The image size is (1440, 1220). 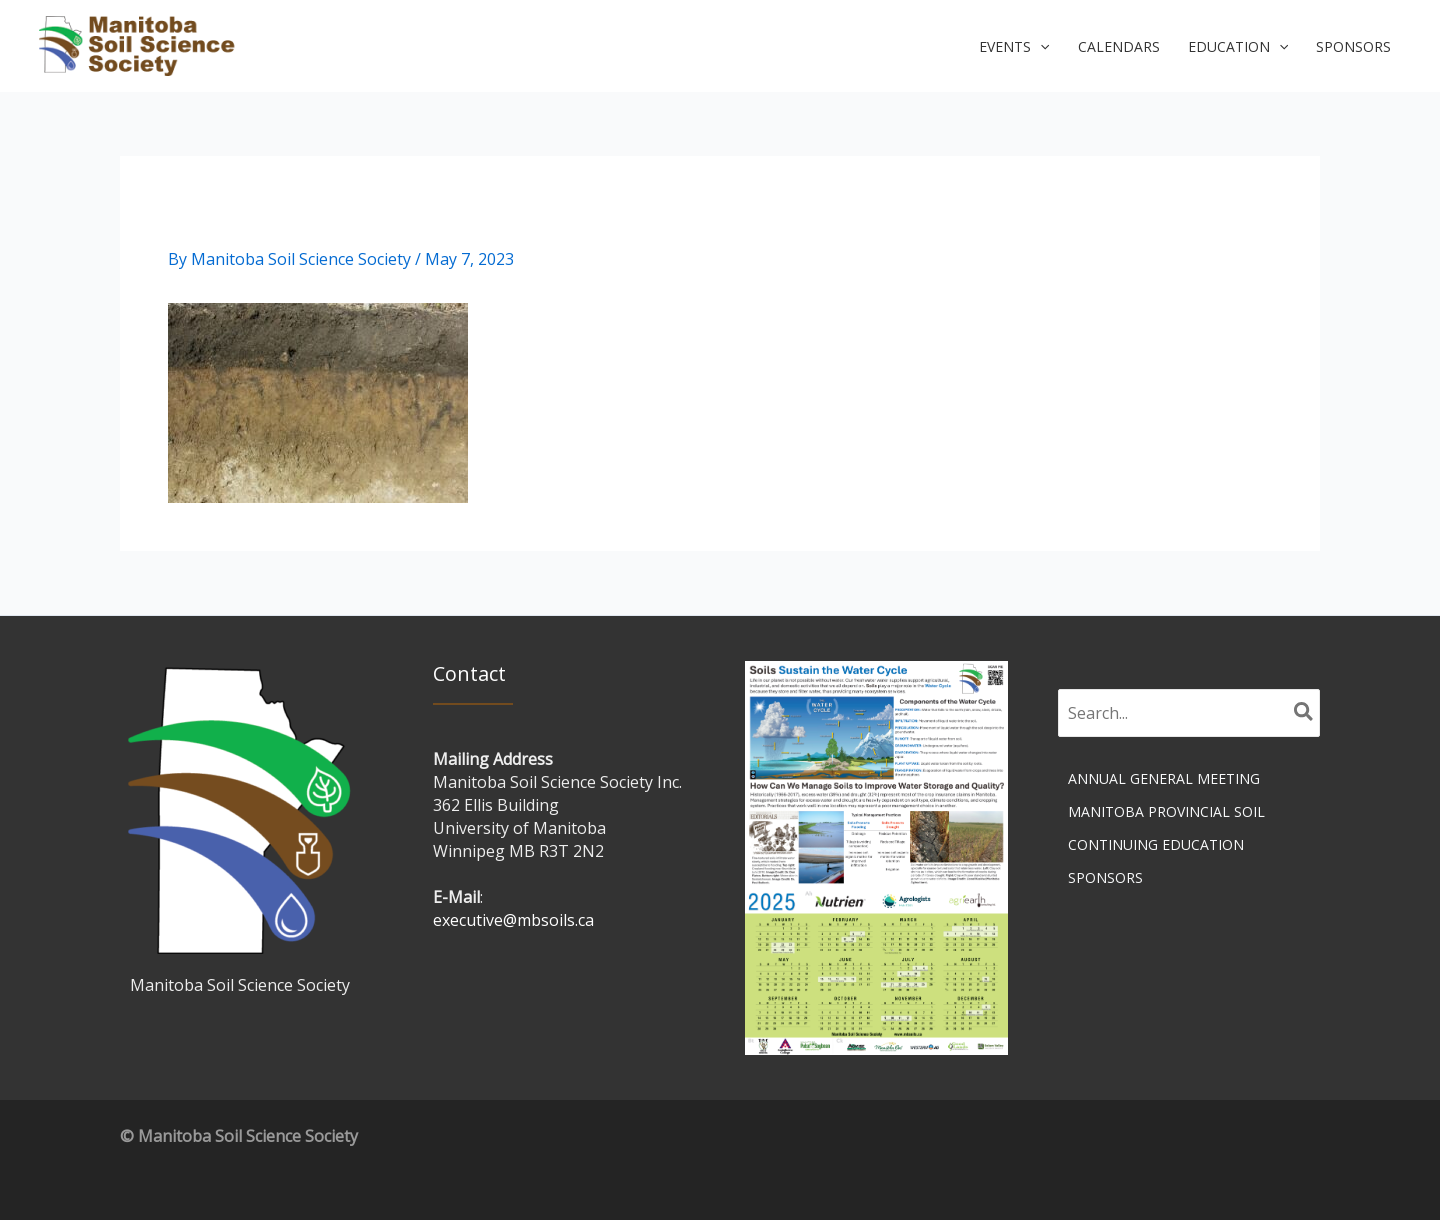 What do you see at coordinates (1166, 811) in the screenshot?
I see `Manitoba Provincial Soil` at bounding box center [1166, 811].